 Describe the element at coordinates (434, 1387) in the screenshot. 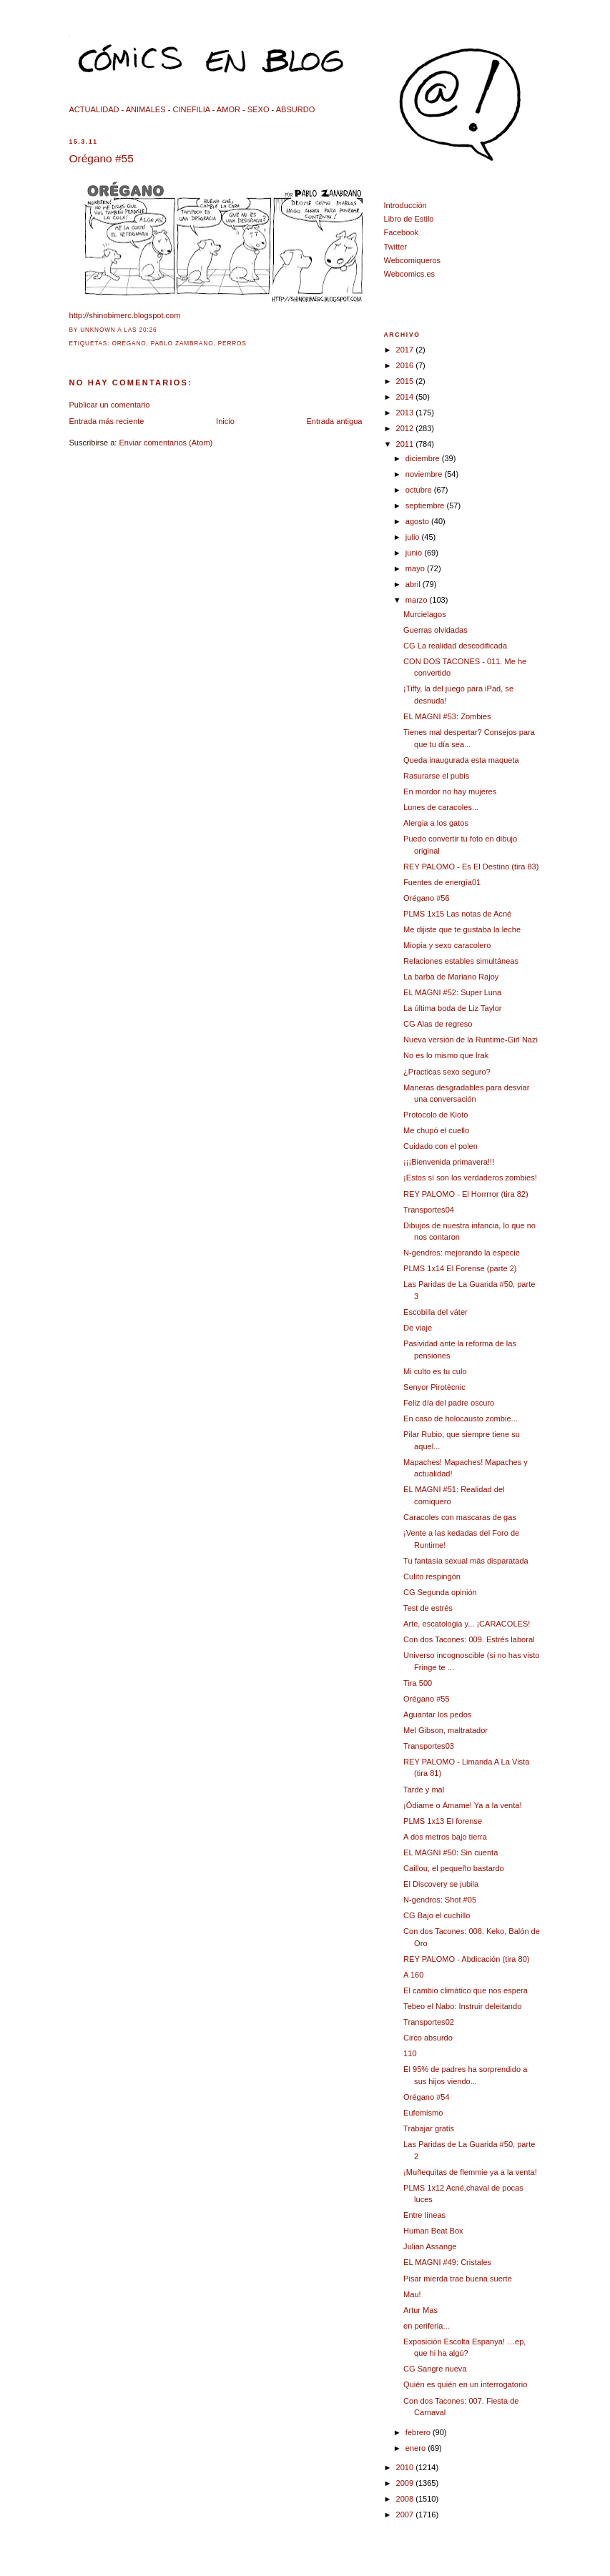

I see `Senyor Pirotècnic` at that location.